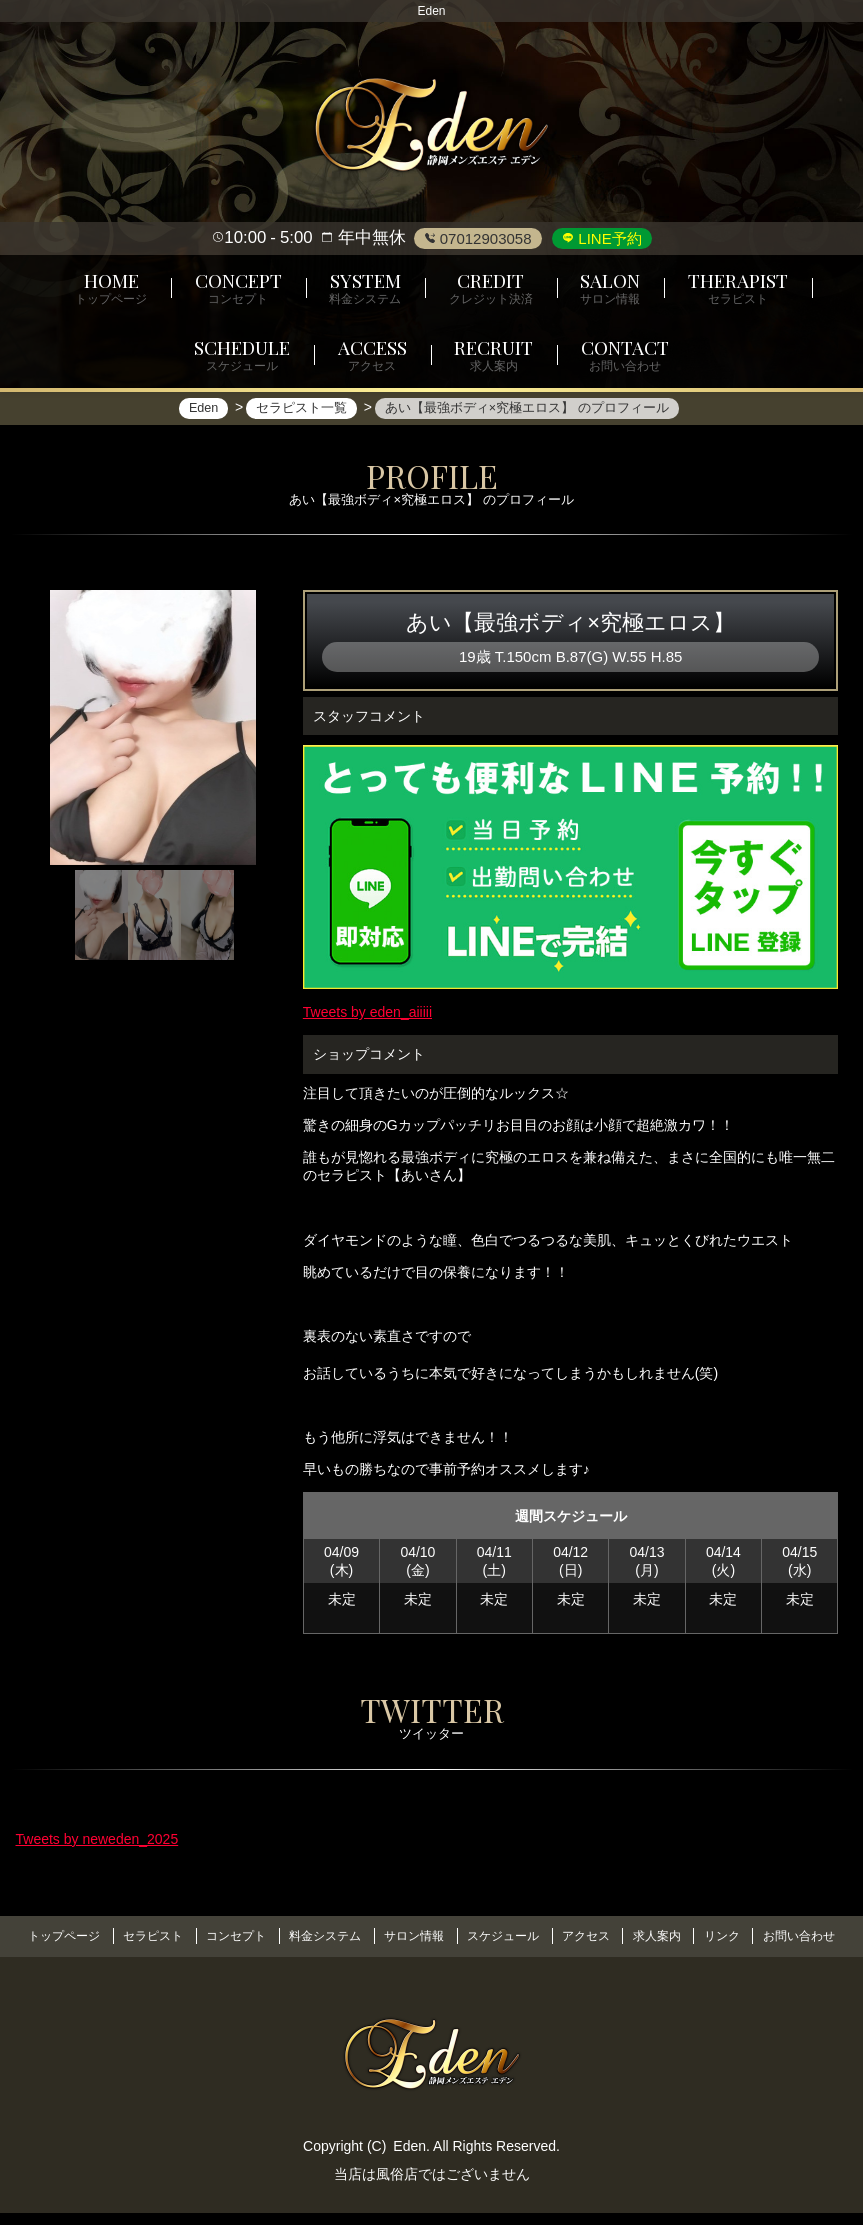 This screenshot has width=863, height=2225. I want to click on セラピスト, so click(187, 1934).